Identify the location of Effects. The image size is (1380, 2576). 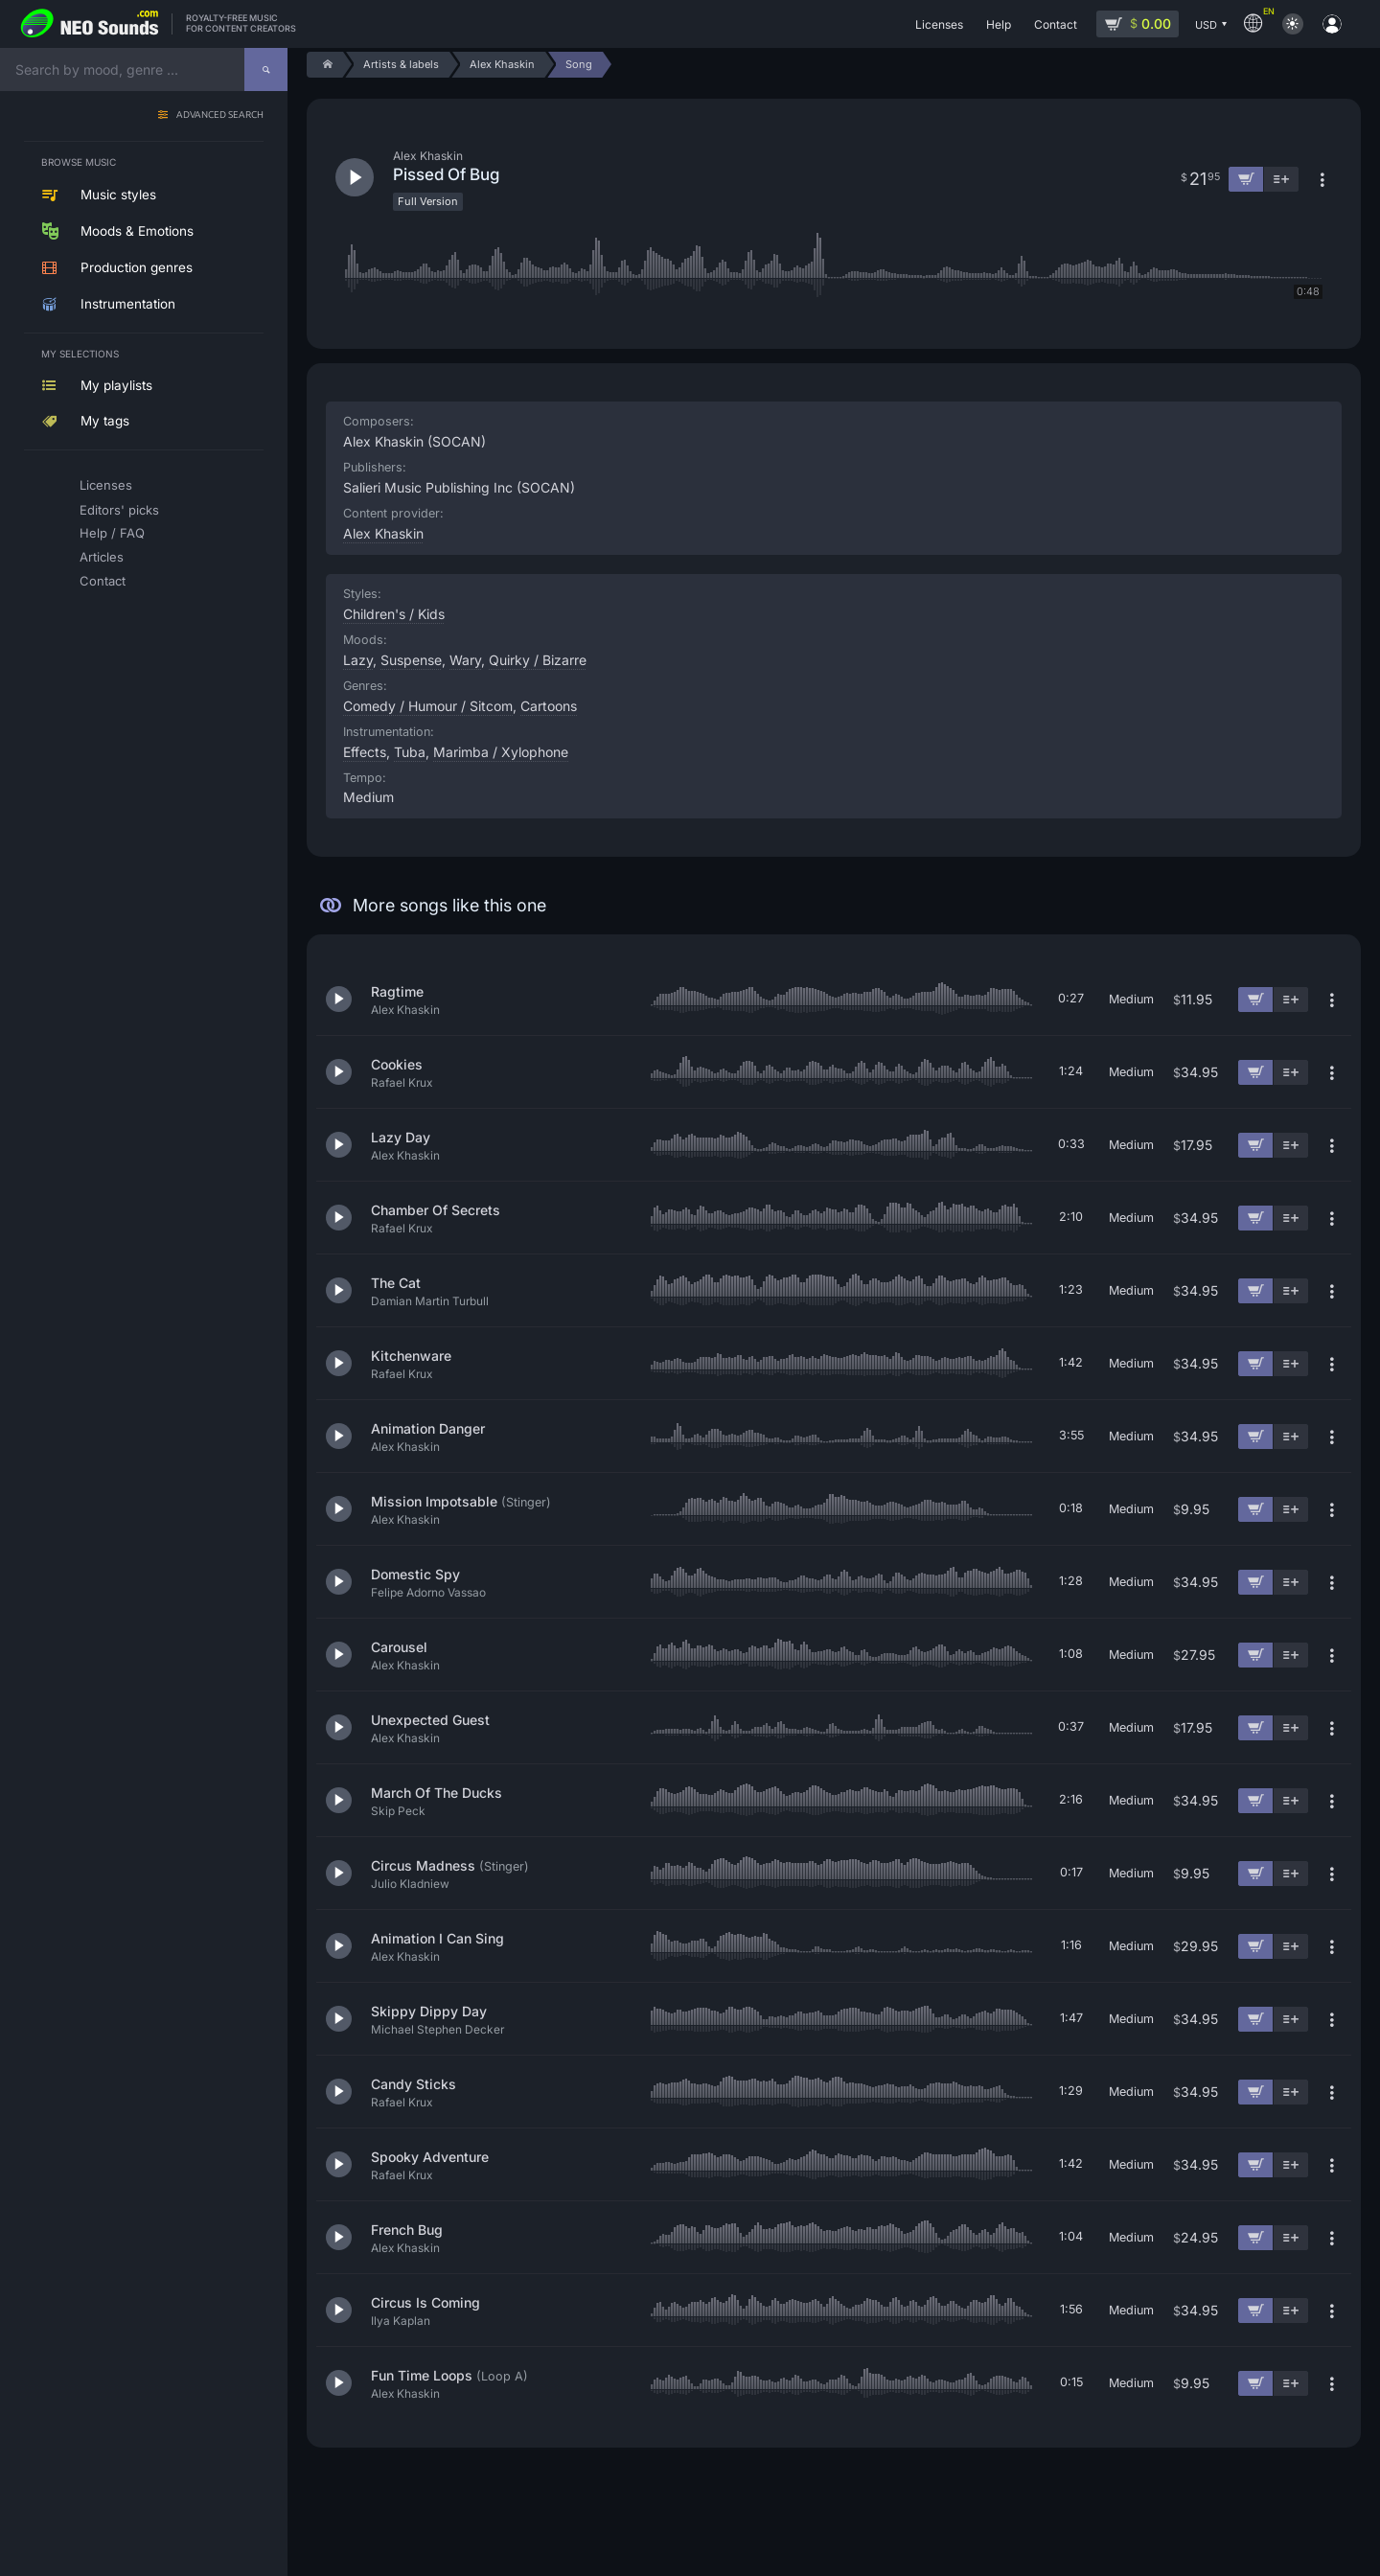
(364, 752).